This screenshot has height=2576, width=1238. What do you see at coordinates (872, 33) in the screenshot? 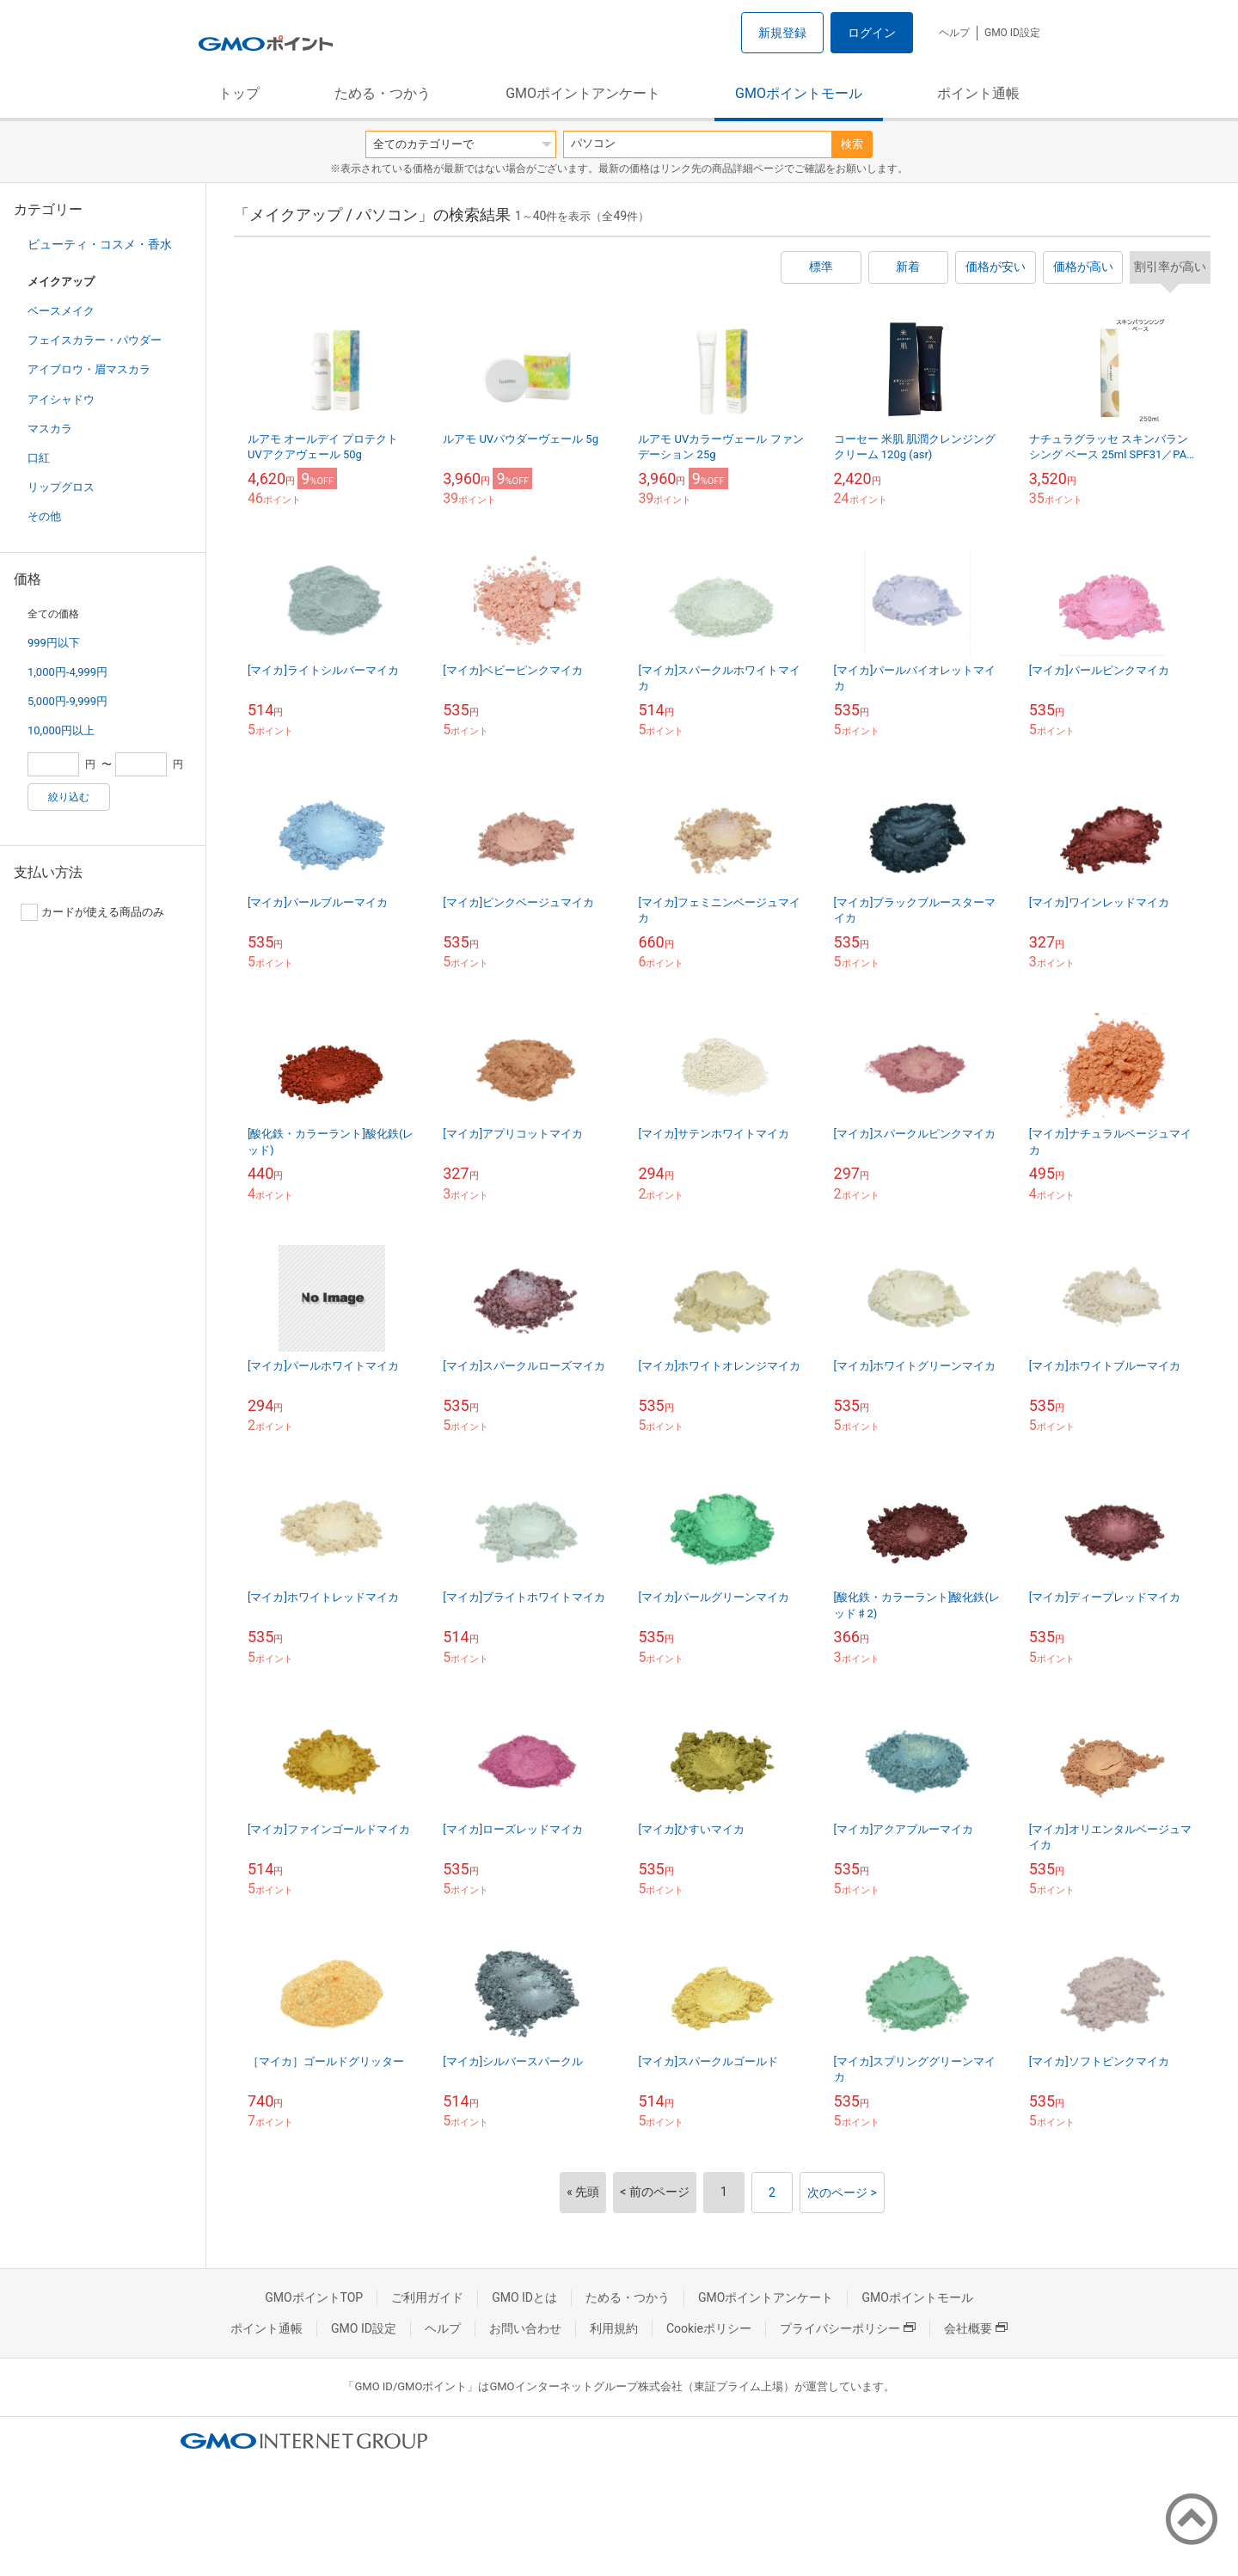
I see `ログイン` at bounding box center [872, 33].